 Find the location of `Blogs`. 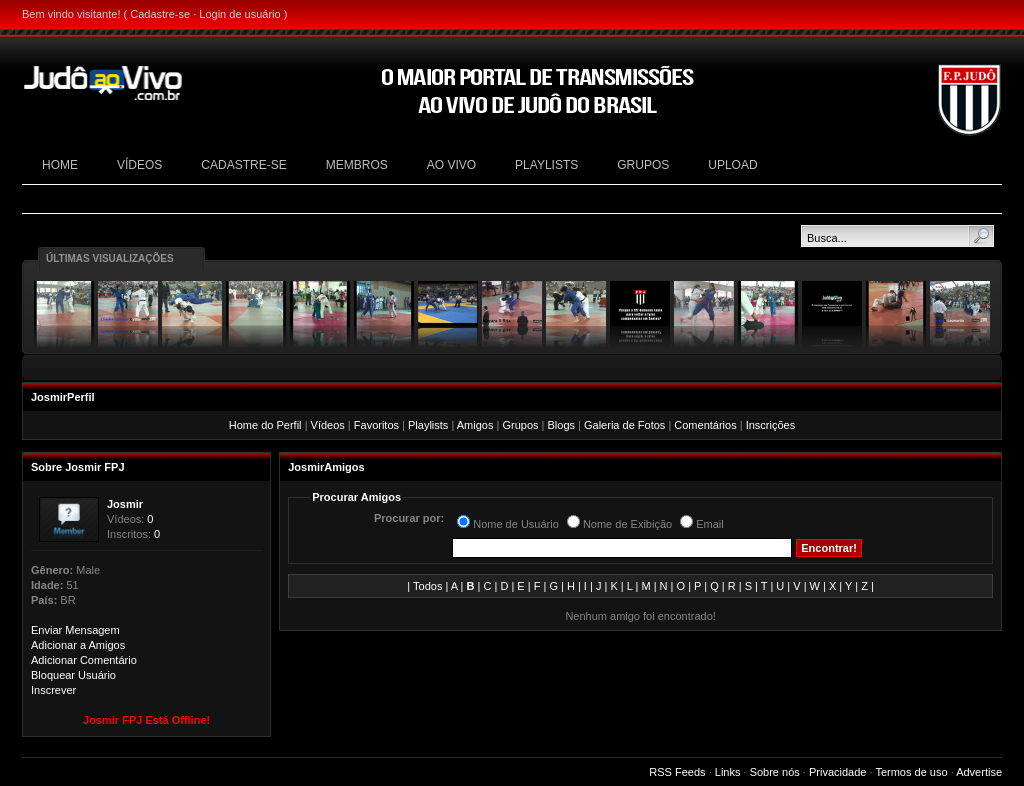

Blogs is located at coordinates (561, 425).